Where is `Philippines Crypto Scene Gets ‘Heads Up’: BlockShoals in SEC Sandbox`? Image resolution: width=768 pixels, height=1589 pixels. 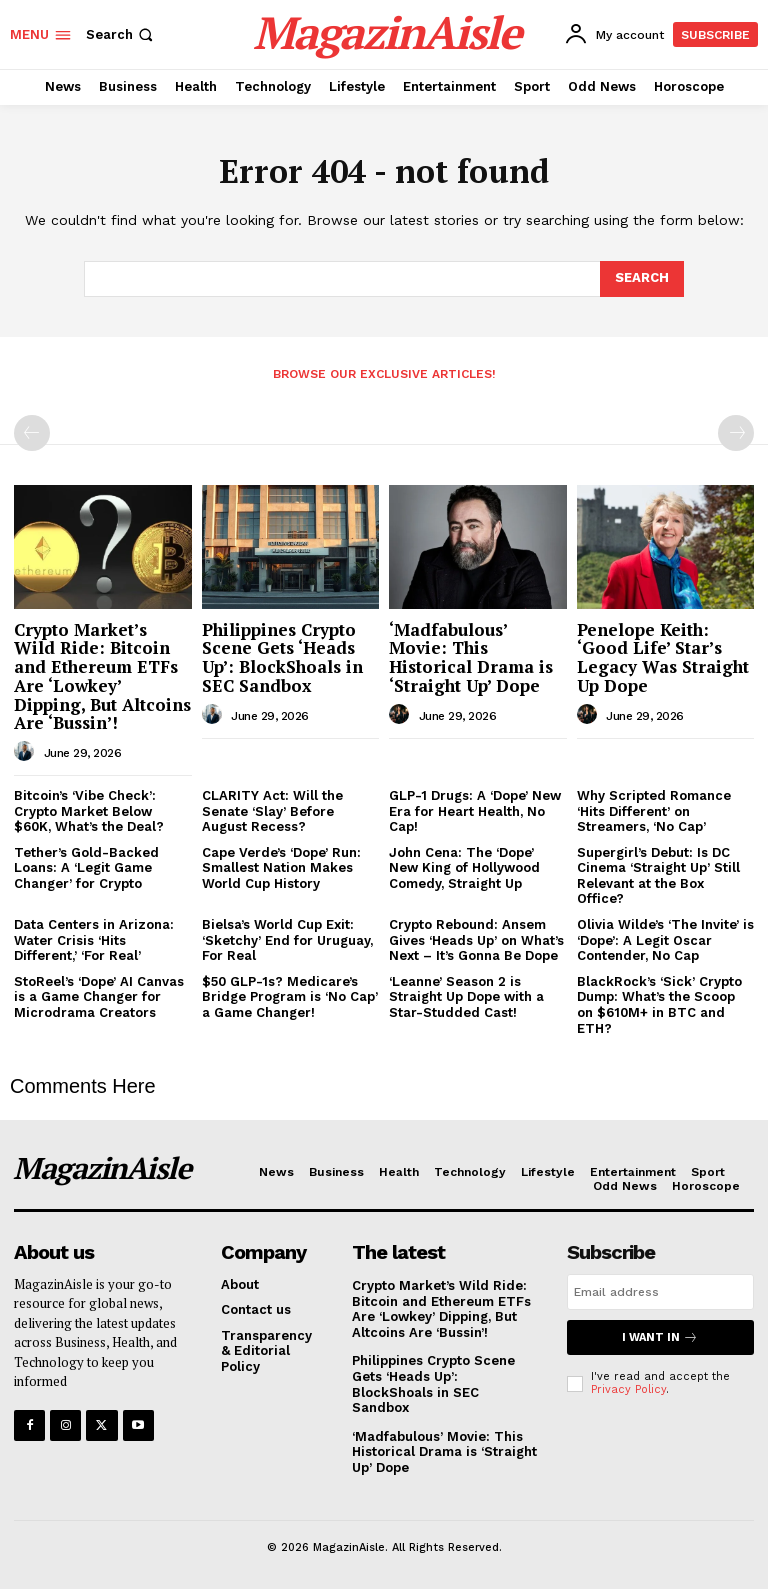 Philippines Crypto Scene Gets ‘Heads Up’: BlockShoals in SEC Sandbox is located at coordinates (282, 657).